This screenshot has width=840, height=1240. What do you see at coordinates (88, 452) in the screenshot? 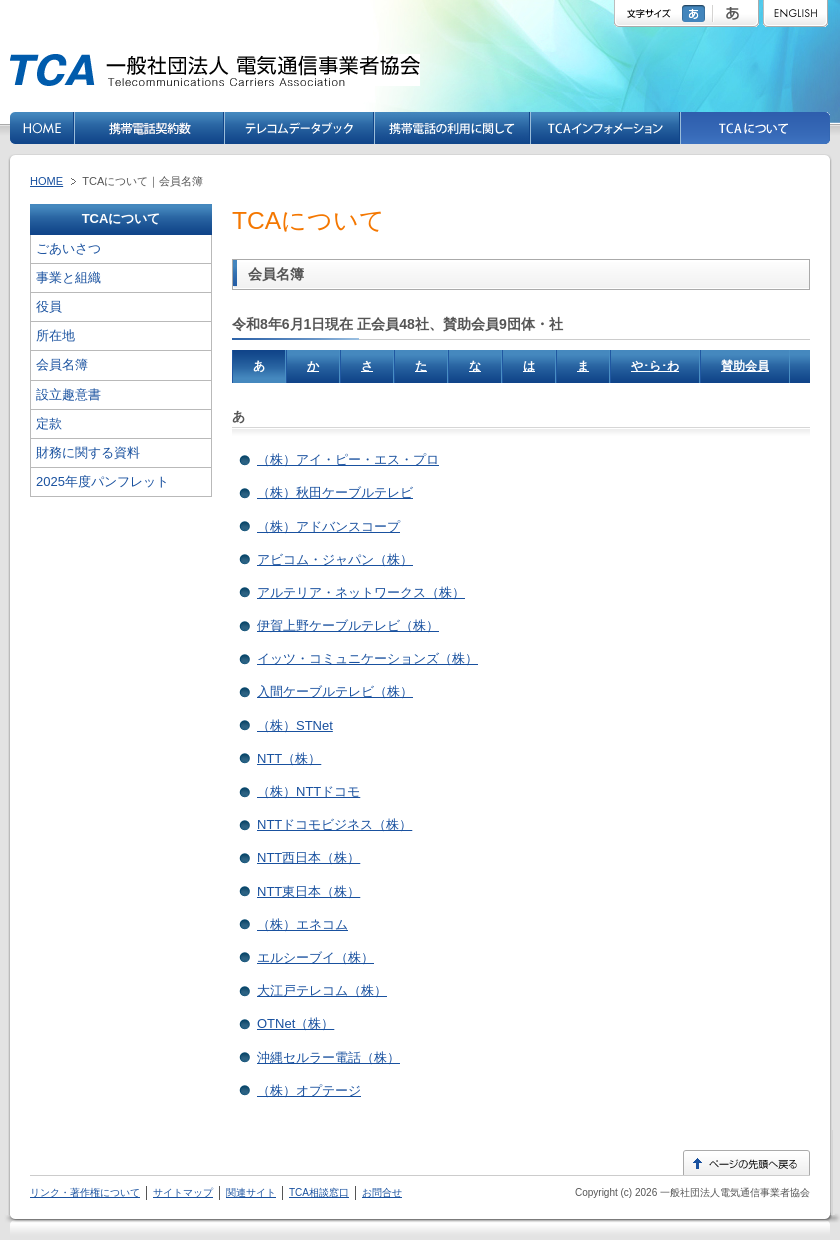
I see `財務に関する資料` at bounding box center [88, 452].